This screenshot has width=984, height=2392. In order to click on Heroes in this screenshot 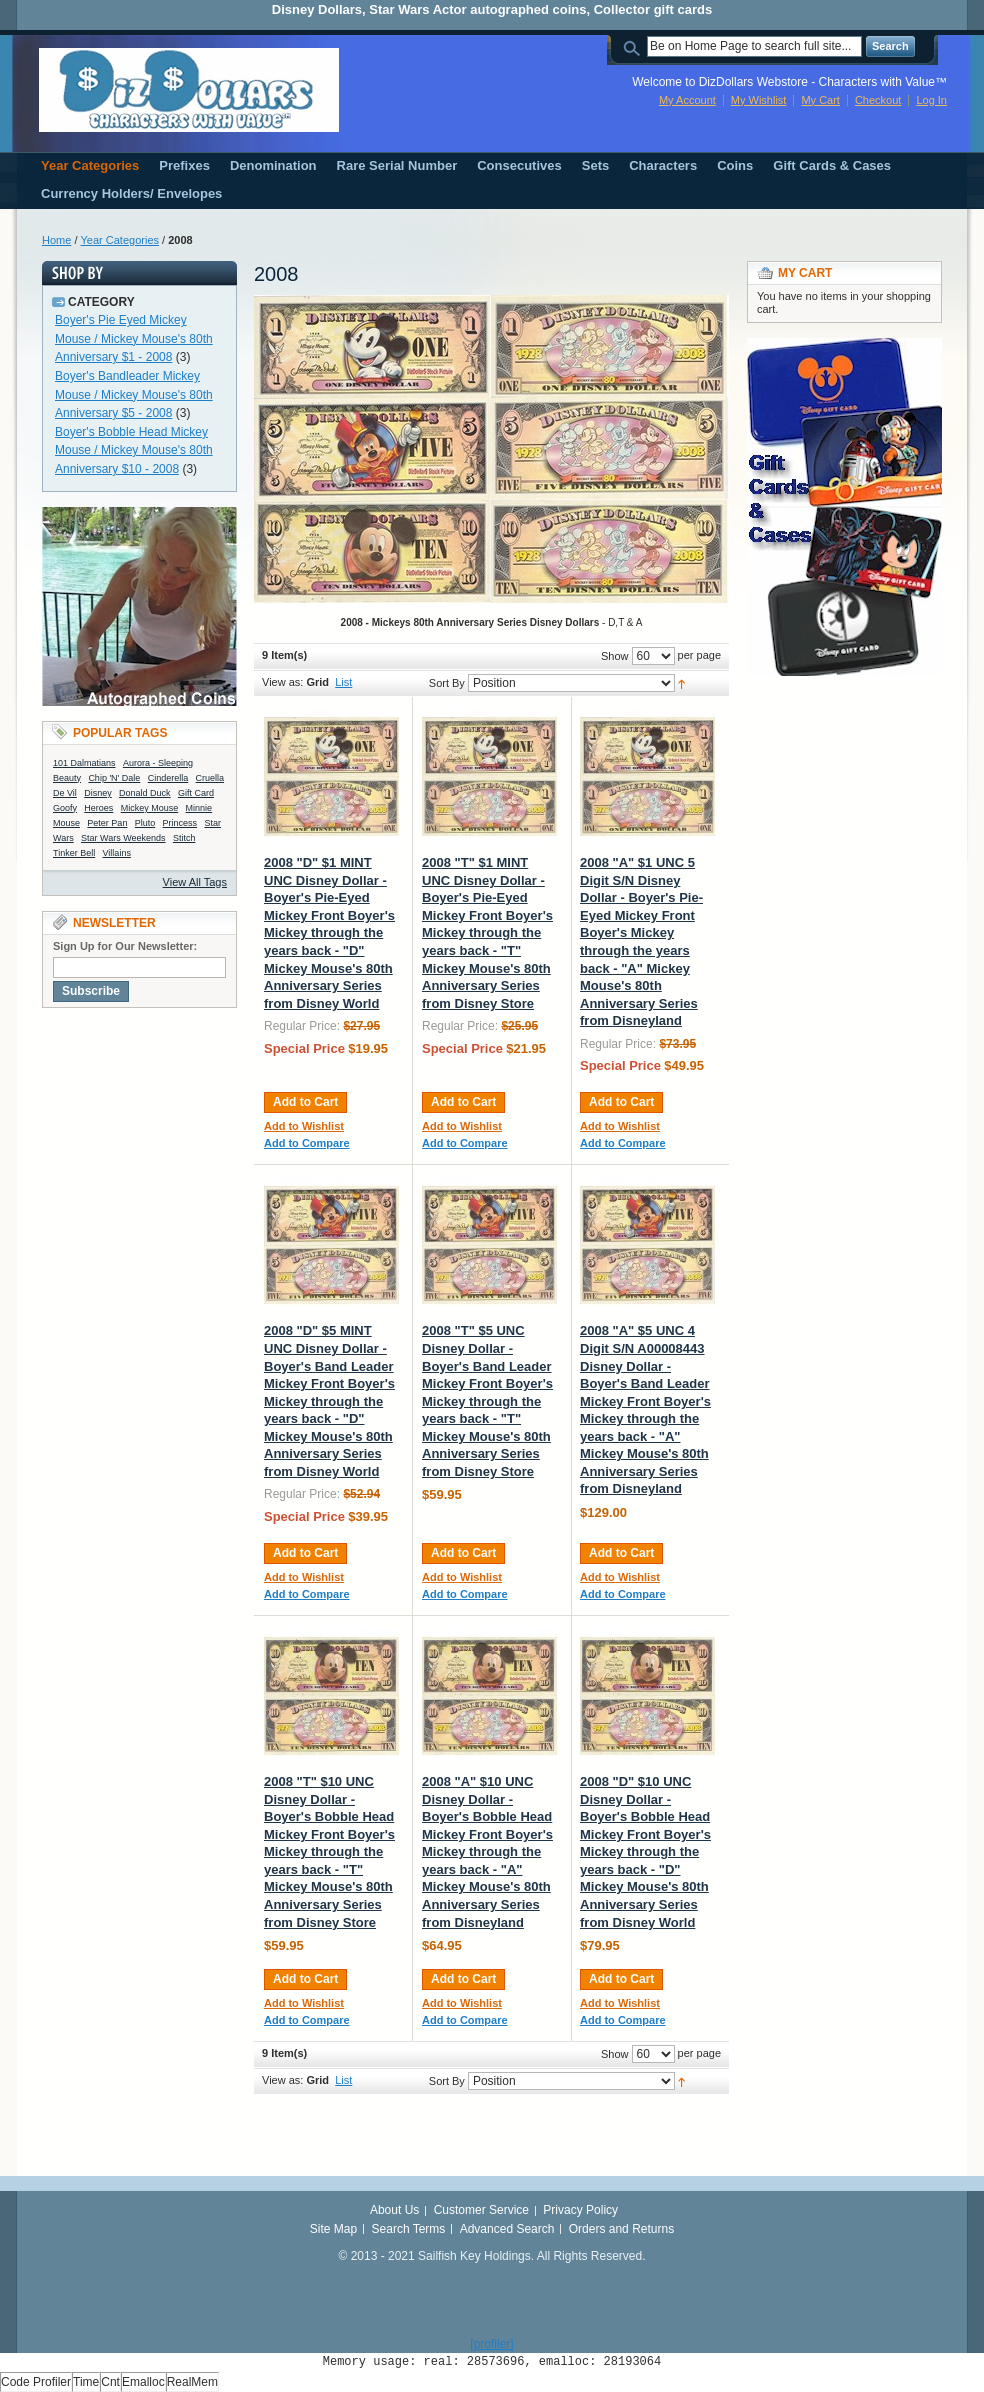, I will do `click(98, 808)`.